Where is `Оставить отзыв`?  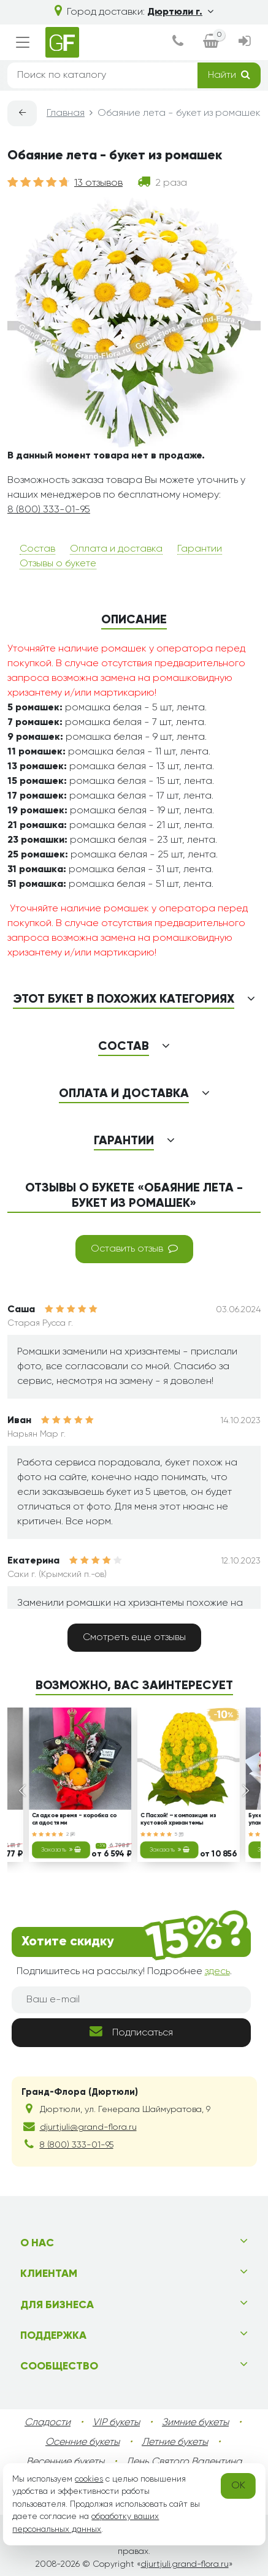
Оставить отзыв is located at coordinates (134, 1248).